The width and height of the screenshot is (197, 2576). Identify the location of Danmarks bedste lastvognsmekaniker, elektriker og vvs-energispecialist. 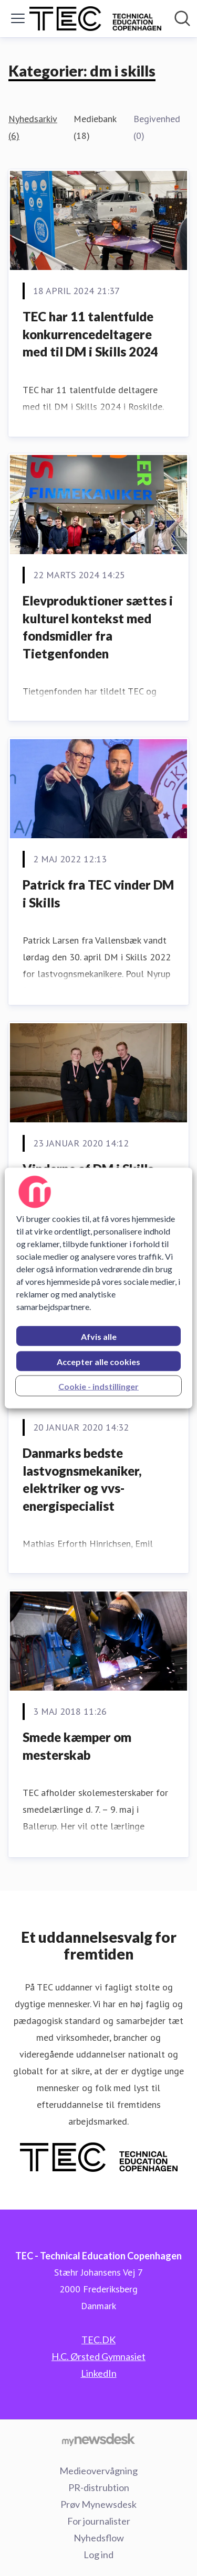
(82, 1479).